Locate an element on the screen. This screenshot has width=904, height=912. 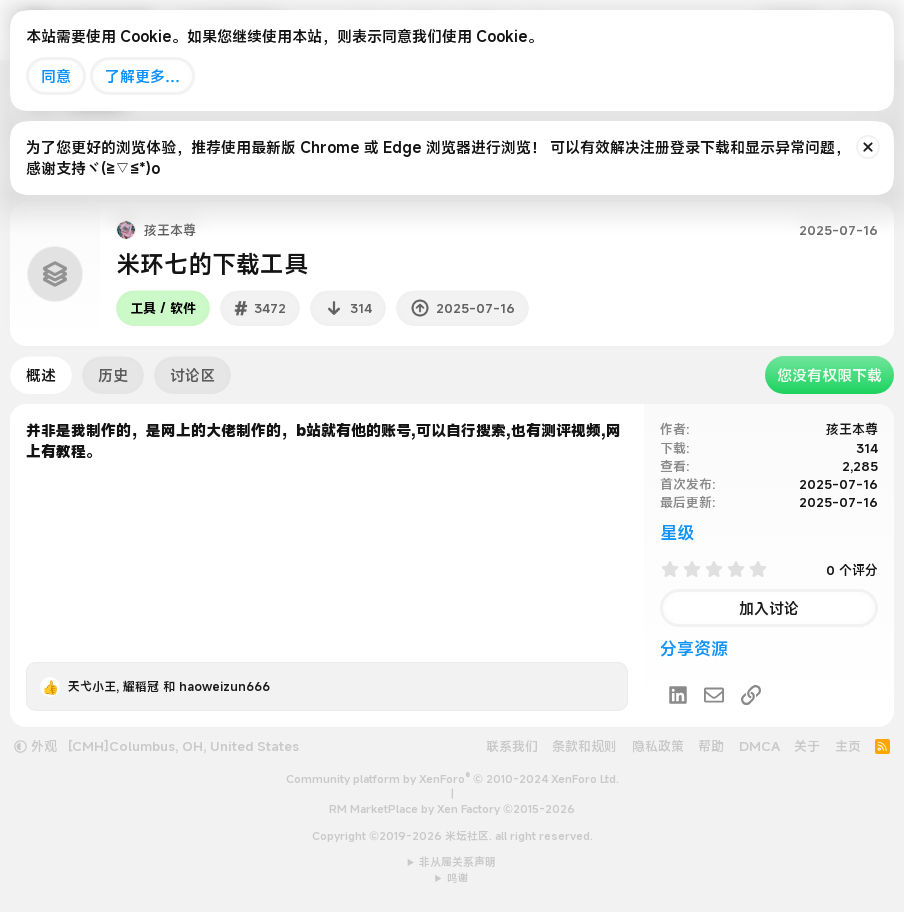
条款和规则 is located at coordinates (584, 746).